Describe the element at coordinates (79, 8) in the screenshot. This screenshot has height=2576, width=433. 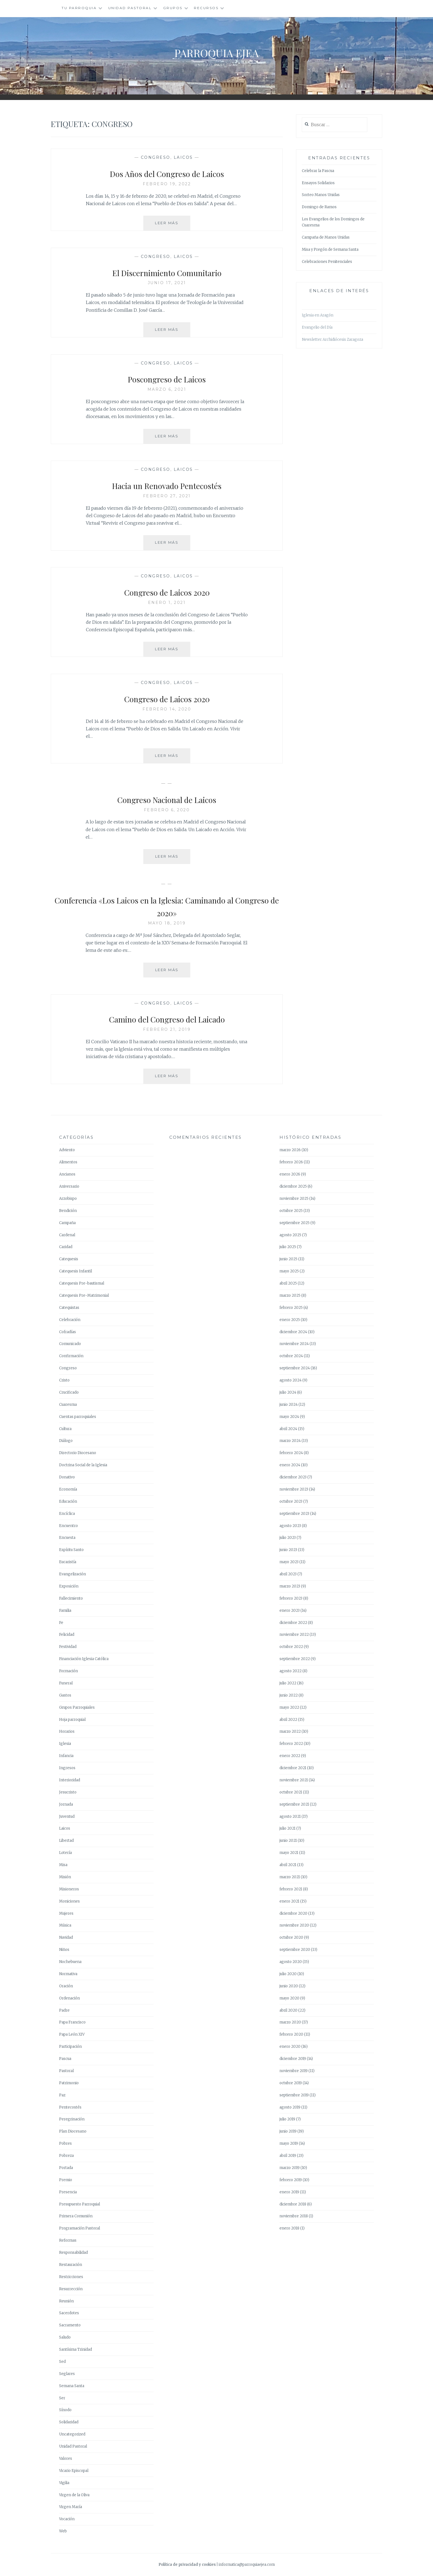
I see `Tu Parroquia` at that location.